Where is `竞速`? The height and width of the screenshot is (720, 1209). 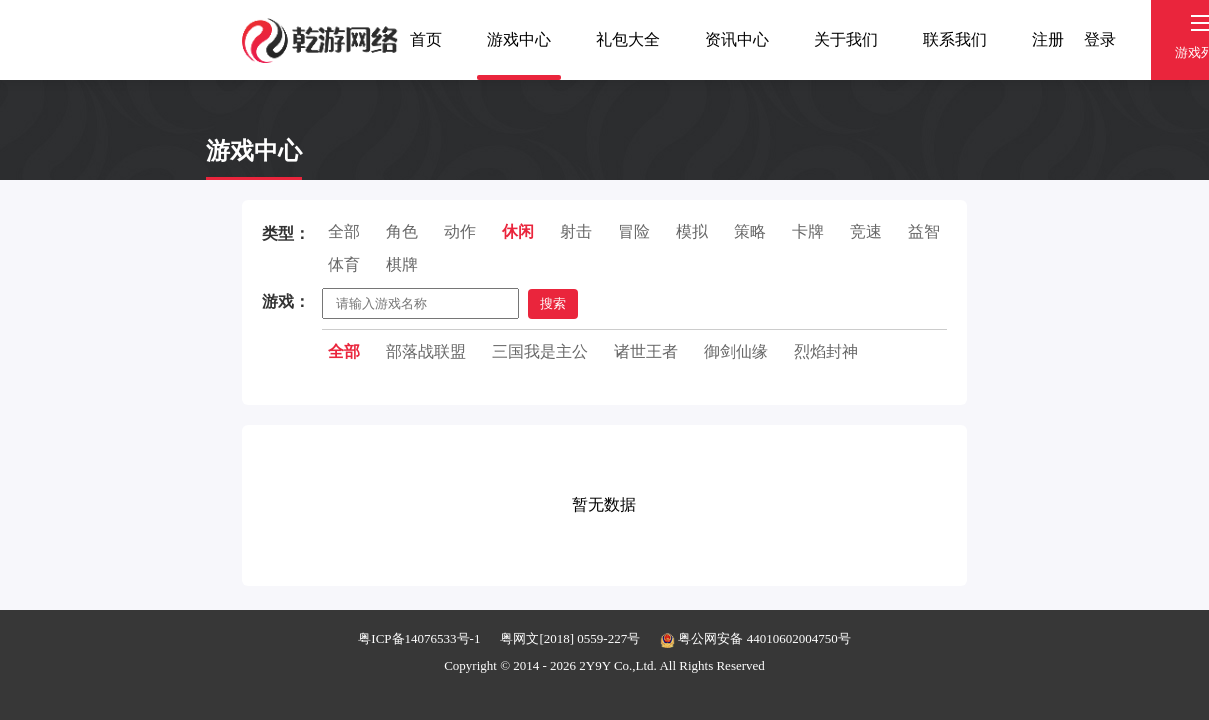
竞速 is located at coordinates (866, 231).